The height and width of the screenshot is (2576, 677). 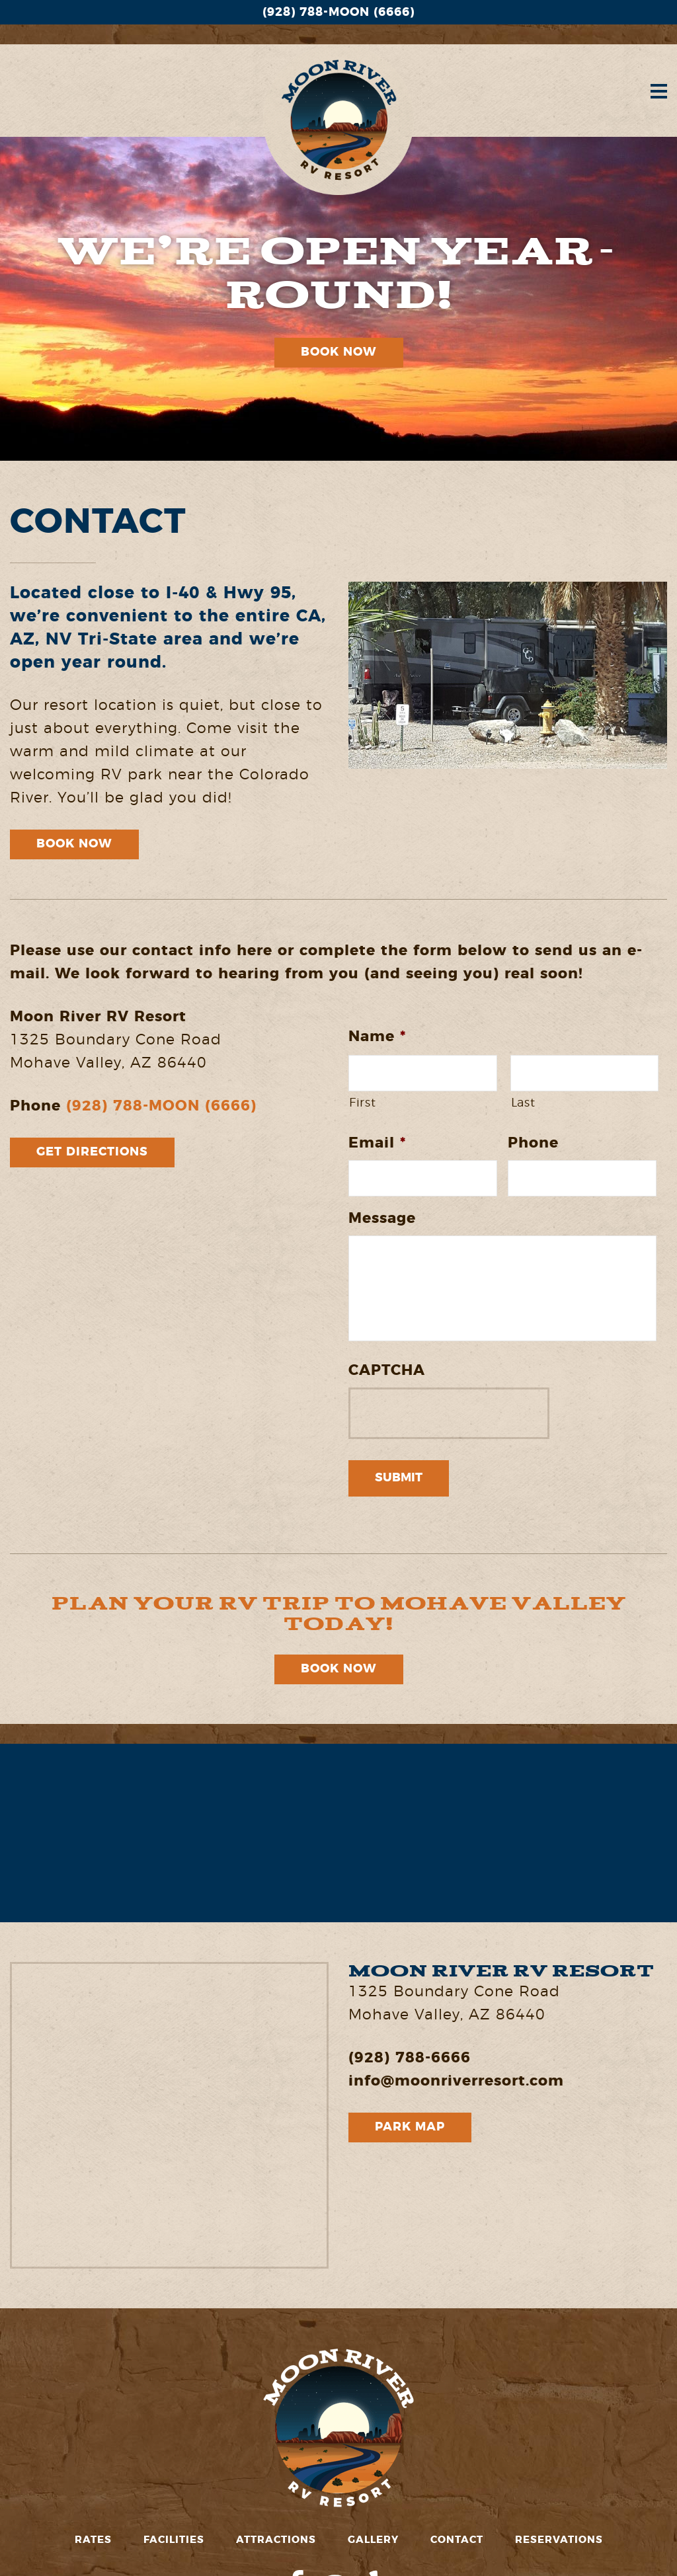 What do you see at coordinates (409, 2057) in the screenshot?
I see `(928) 788-6666` at bounding box center [409, 2057].